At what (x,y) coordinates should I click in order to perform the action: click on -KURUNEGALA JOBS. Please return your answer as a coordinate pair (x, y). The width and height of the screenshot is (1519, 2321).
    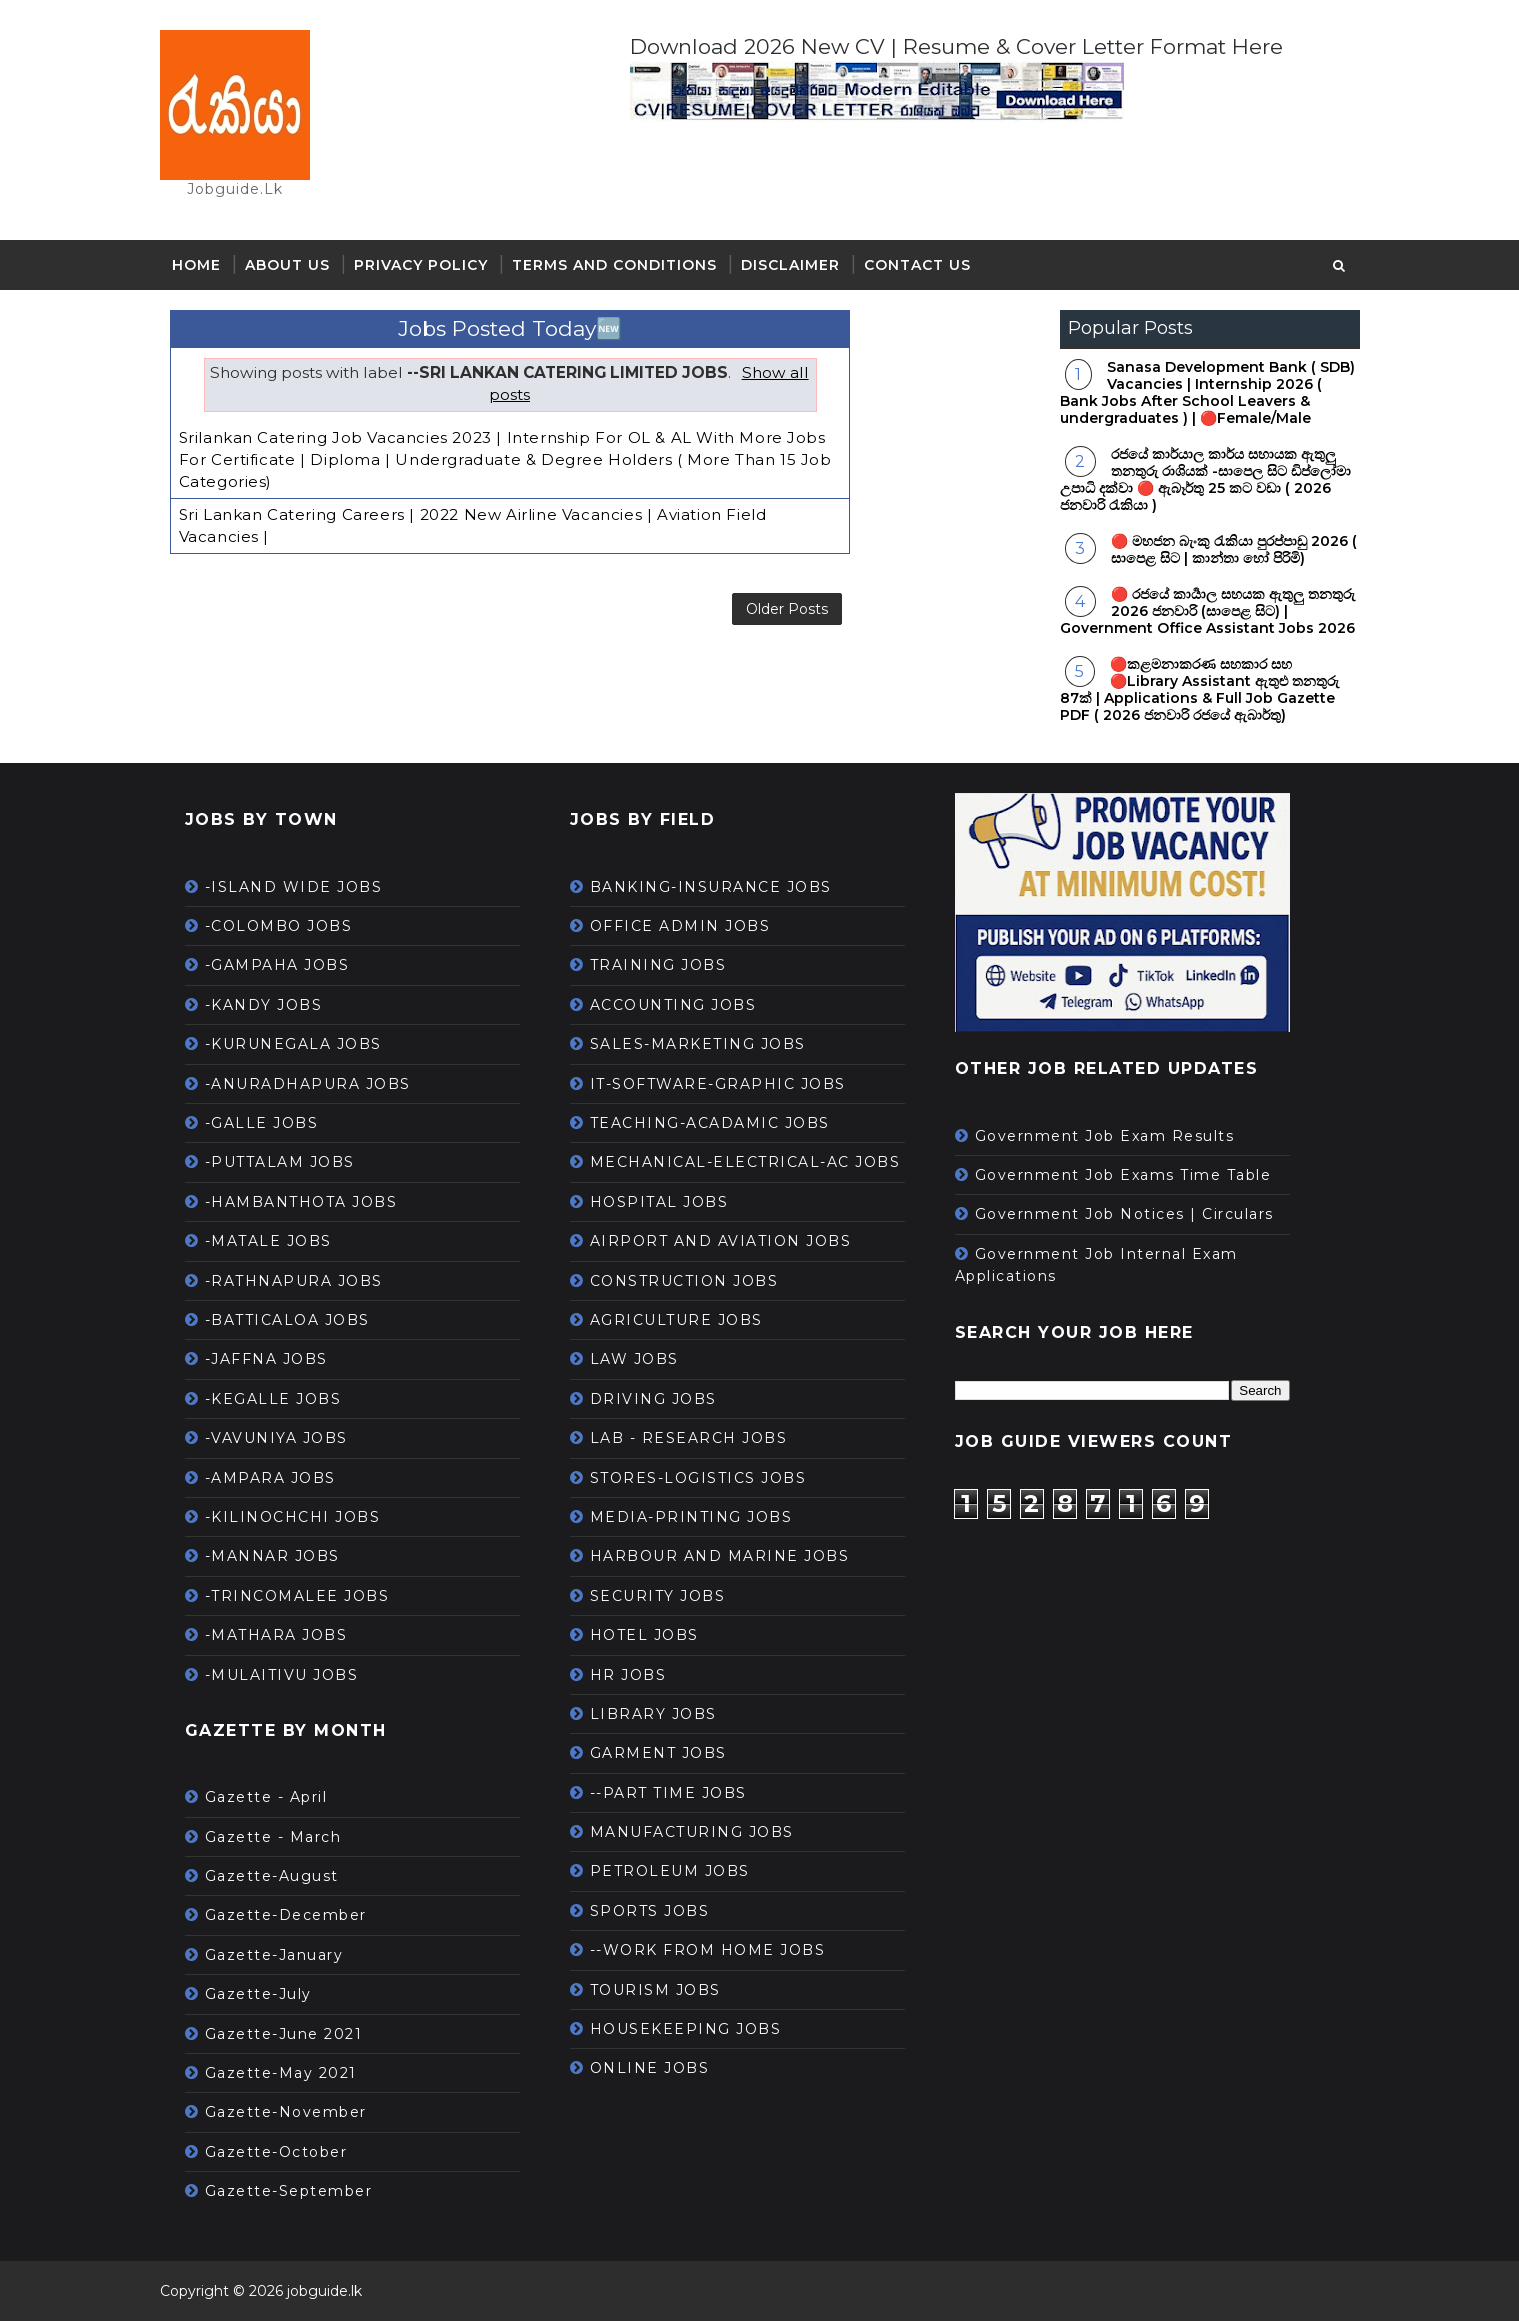
    Looking at the image, I should click on (293, 1044).